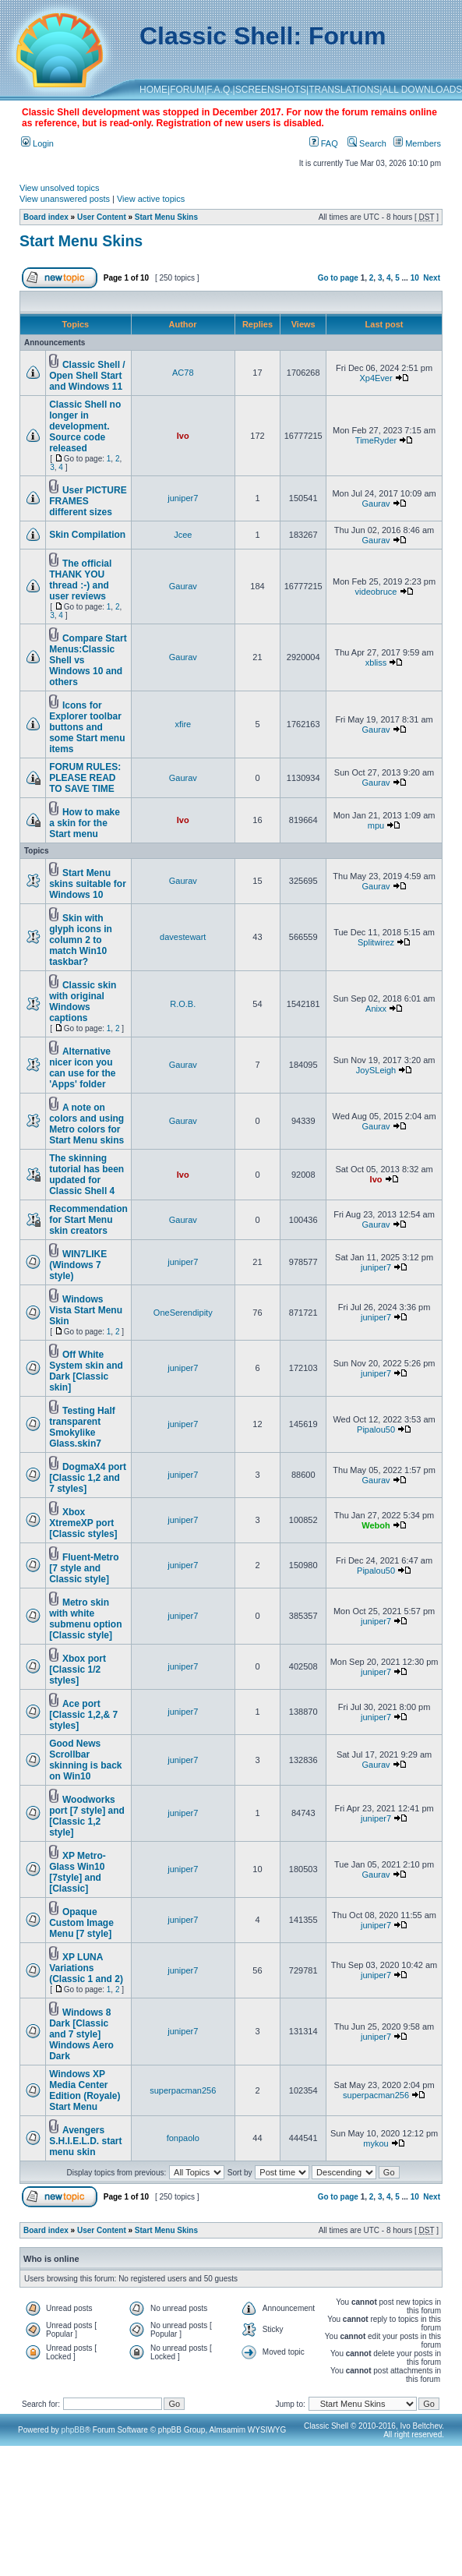 This screenshot has height=2576, width=462. Describe the element at coordinates (376, 591) in the screenshot. I see `videobruce` at that location.